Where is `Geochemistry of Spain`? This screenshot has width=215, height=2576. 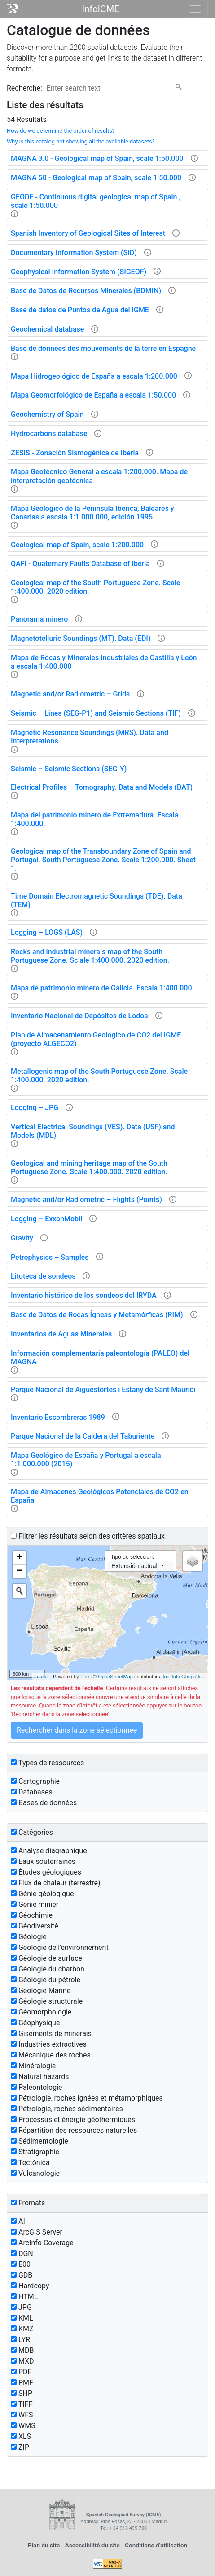 Geochemistry of Spain is located at coordinates (47, 414).